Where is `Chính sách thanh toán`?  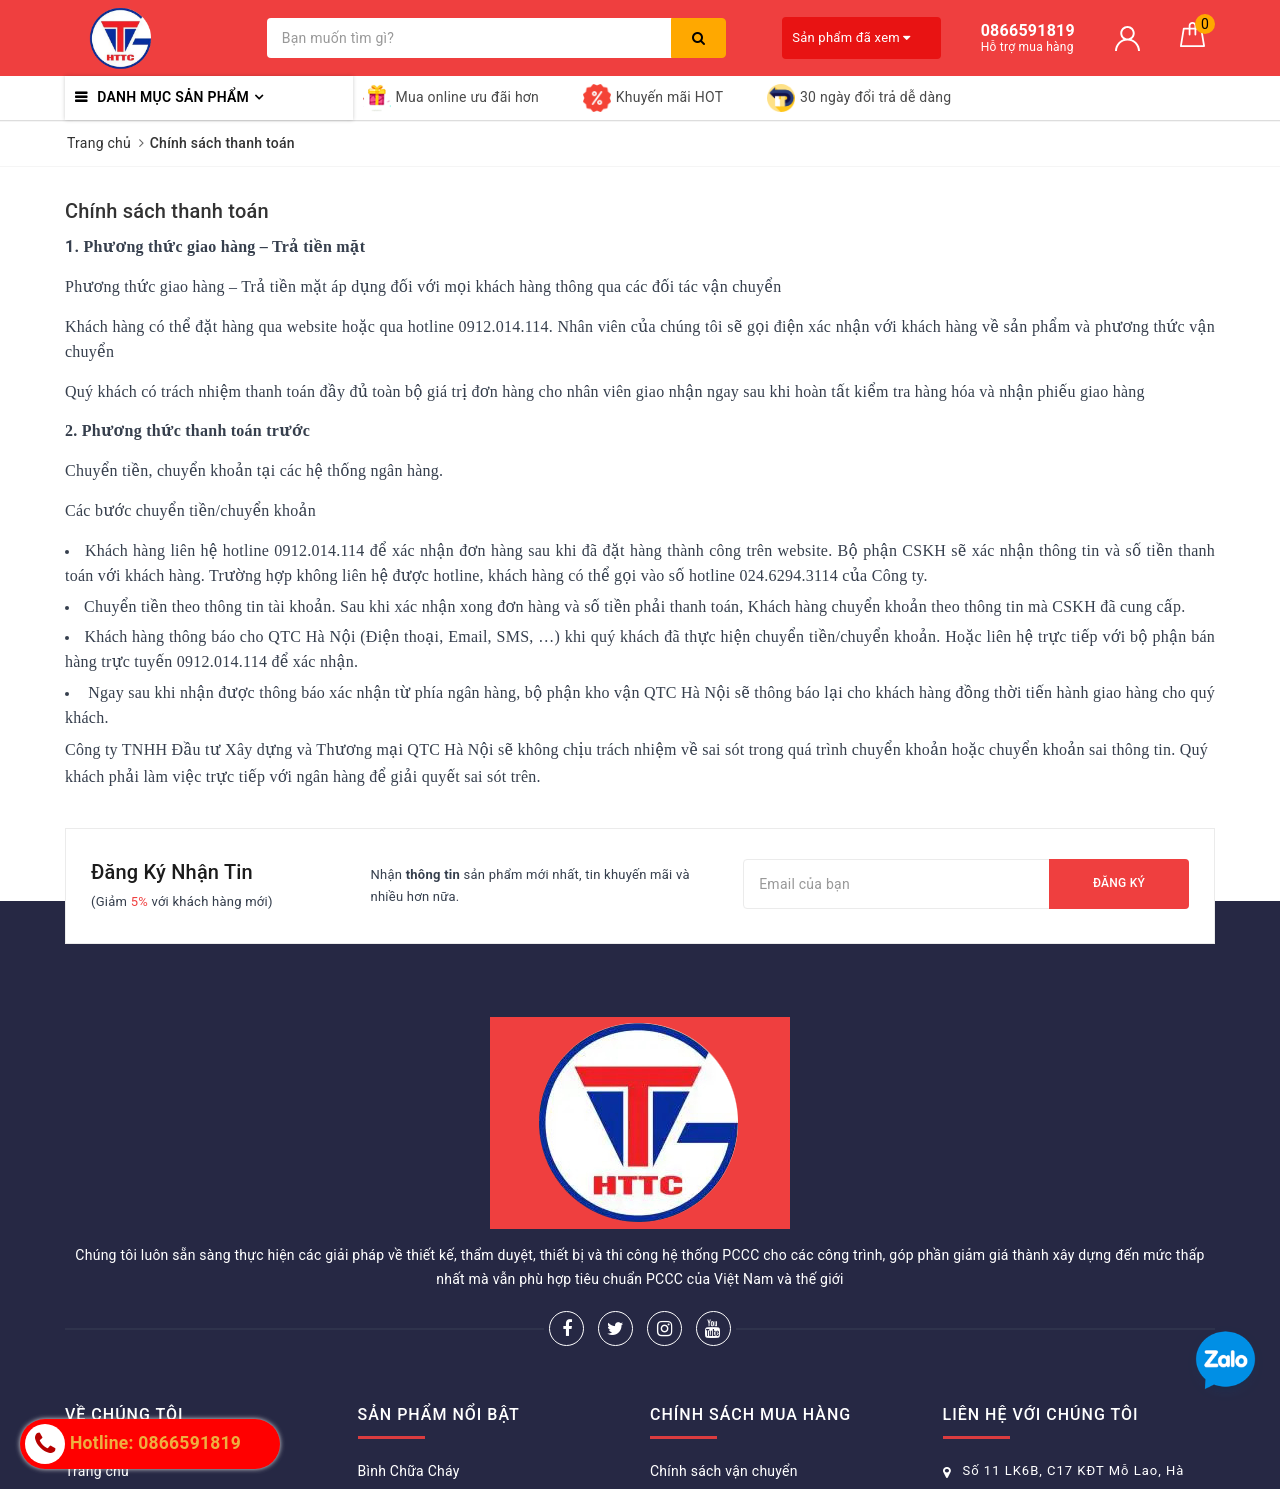
Chính sách thanh toán is located at coordinates (167, 211).